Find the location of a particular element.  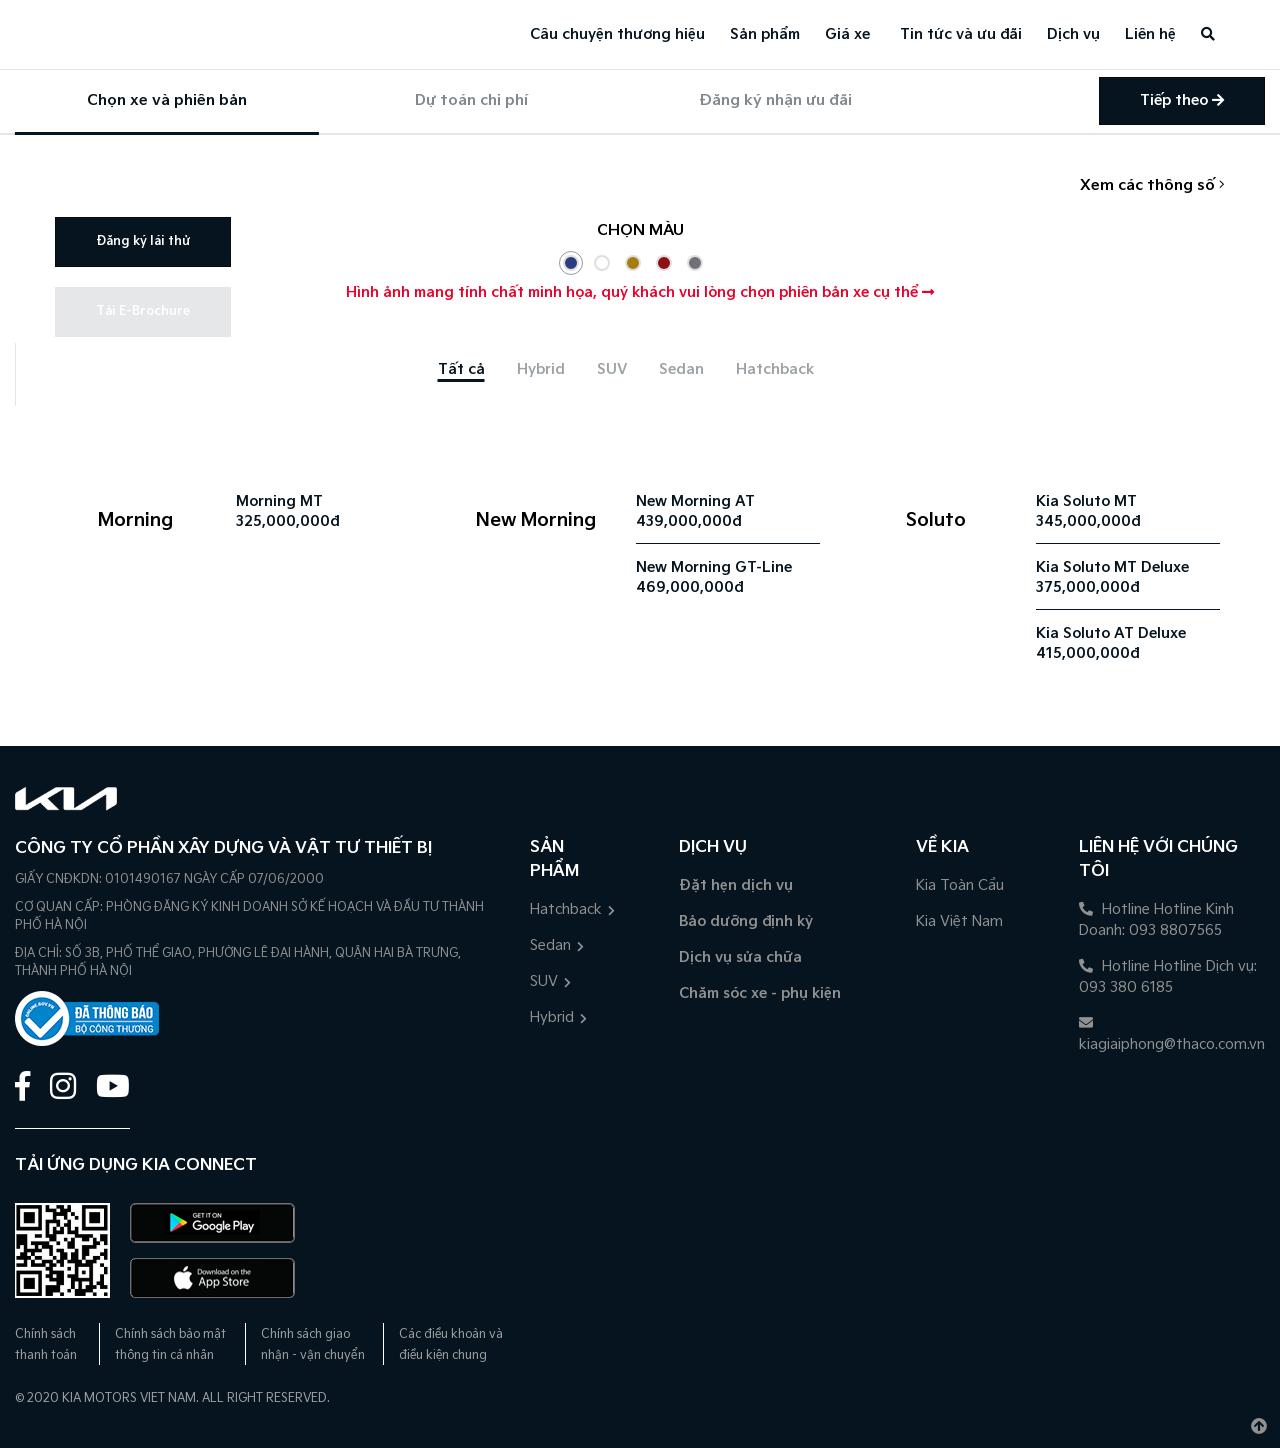

Liên hệ is located at coordinates (1150, 34).